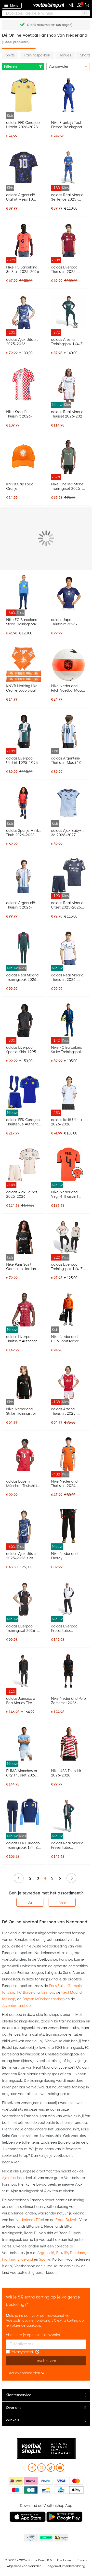 The height and width of the screenshot is (2576, 92). I want to click on [adidas Liverpool Trainingsset 2026-2027 Zwart Grijs Wit Rood], so click(23, 1601).